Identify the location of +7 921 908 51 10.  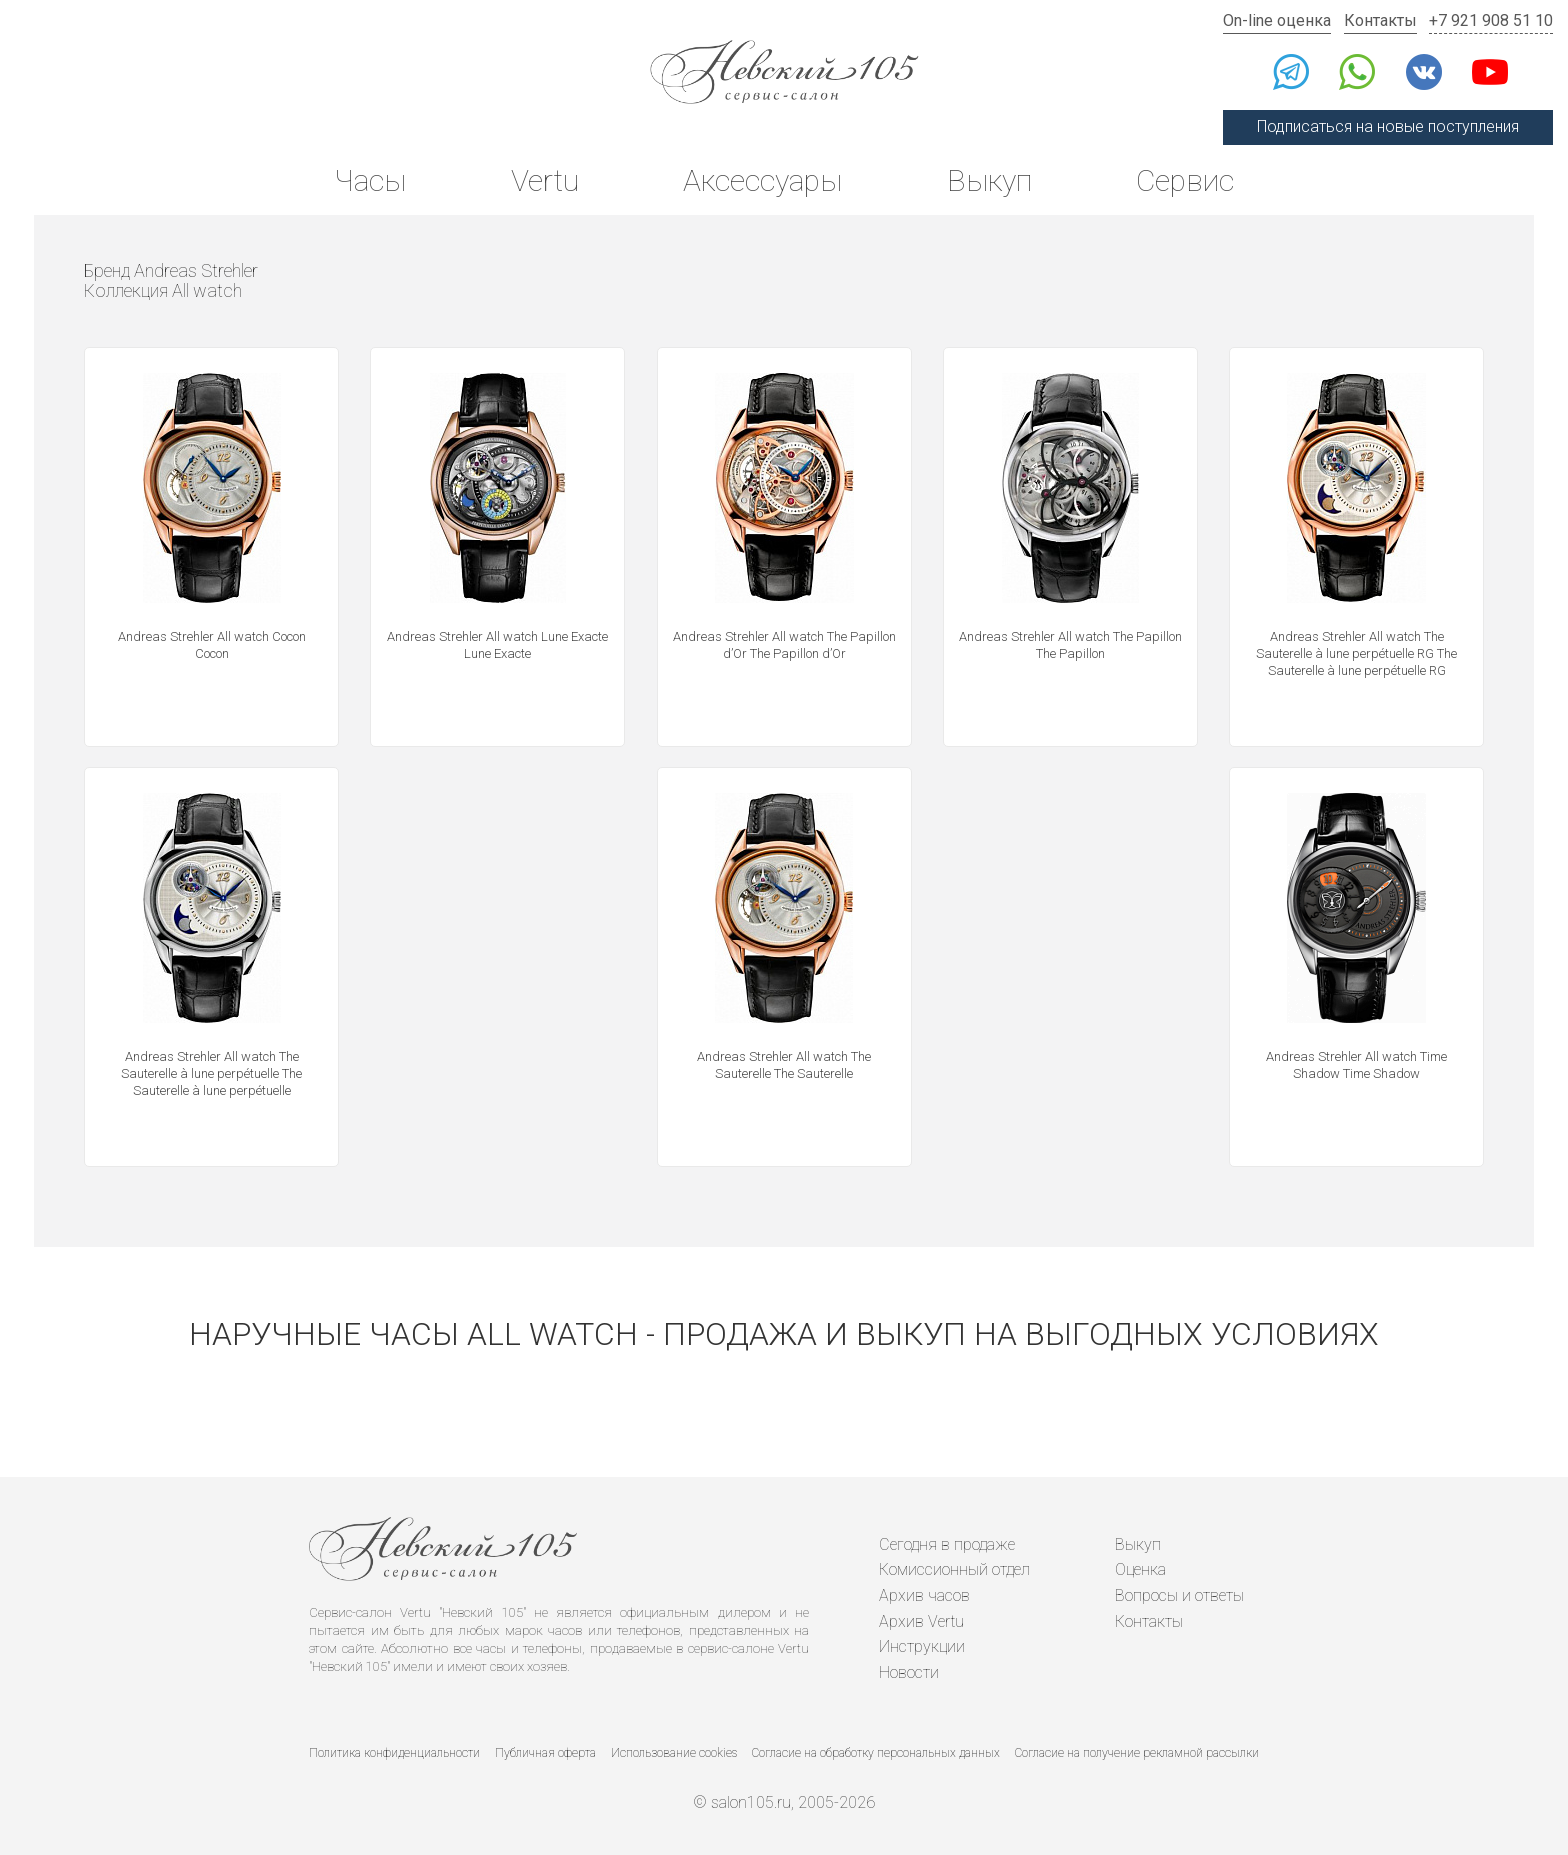
(1491, 20).